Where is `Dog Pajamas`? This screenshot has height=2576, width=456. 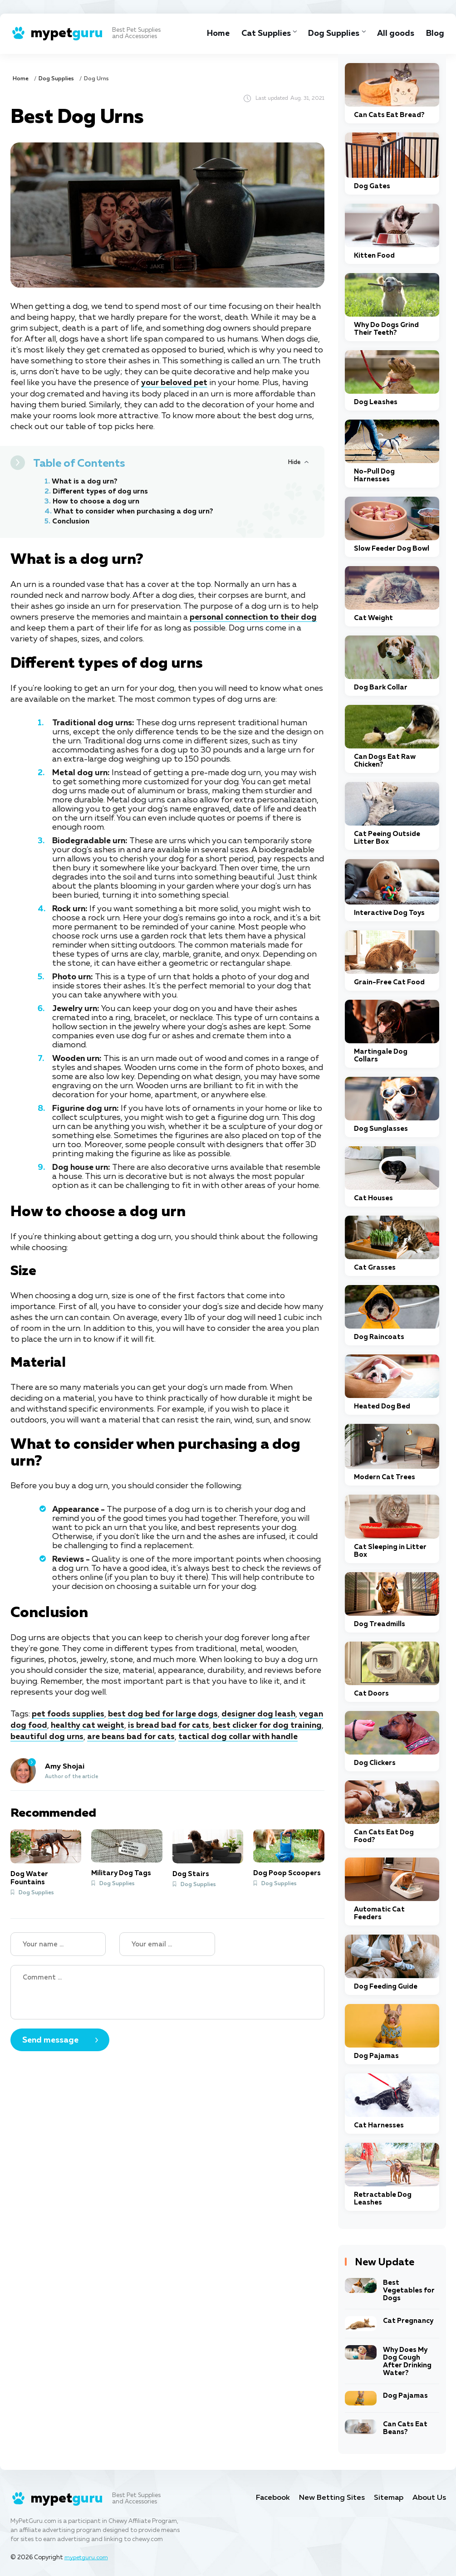 Dog Pajamas is located at coordinates (376, 2056).